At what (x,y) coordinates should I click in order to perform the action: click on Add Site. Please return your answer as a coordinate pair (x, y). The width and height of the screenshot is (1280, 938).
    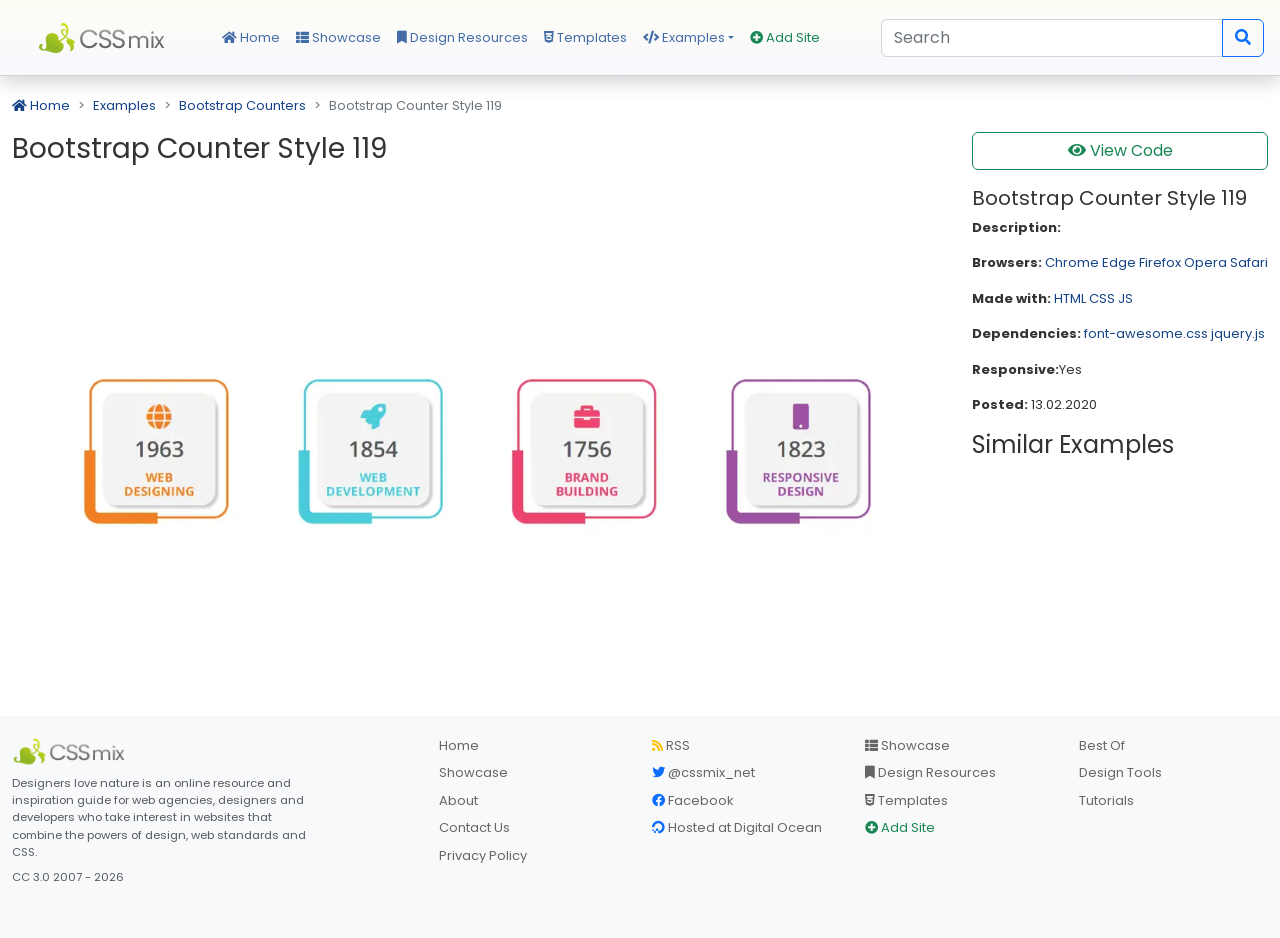
    Looking at the image, I should click on (785, 37).